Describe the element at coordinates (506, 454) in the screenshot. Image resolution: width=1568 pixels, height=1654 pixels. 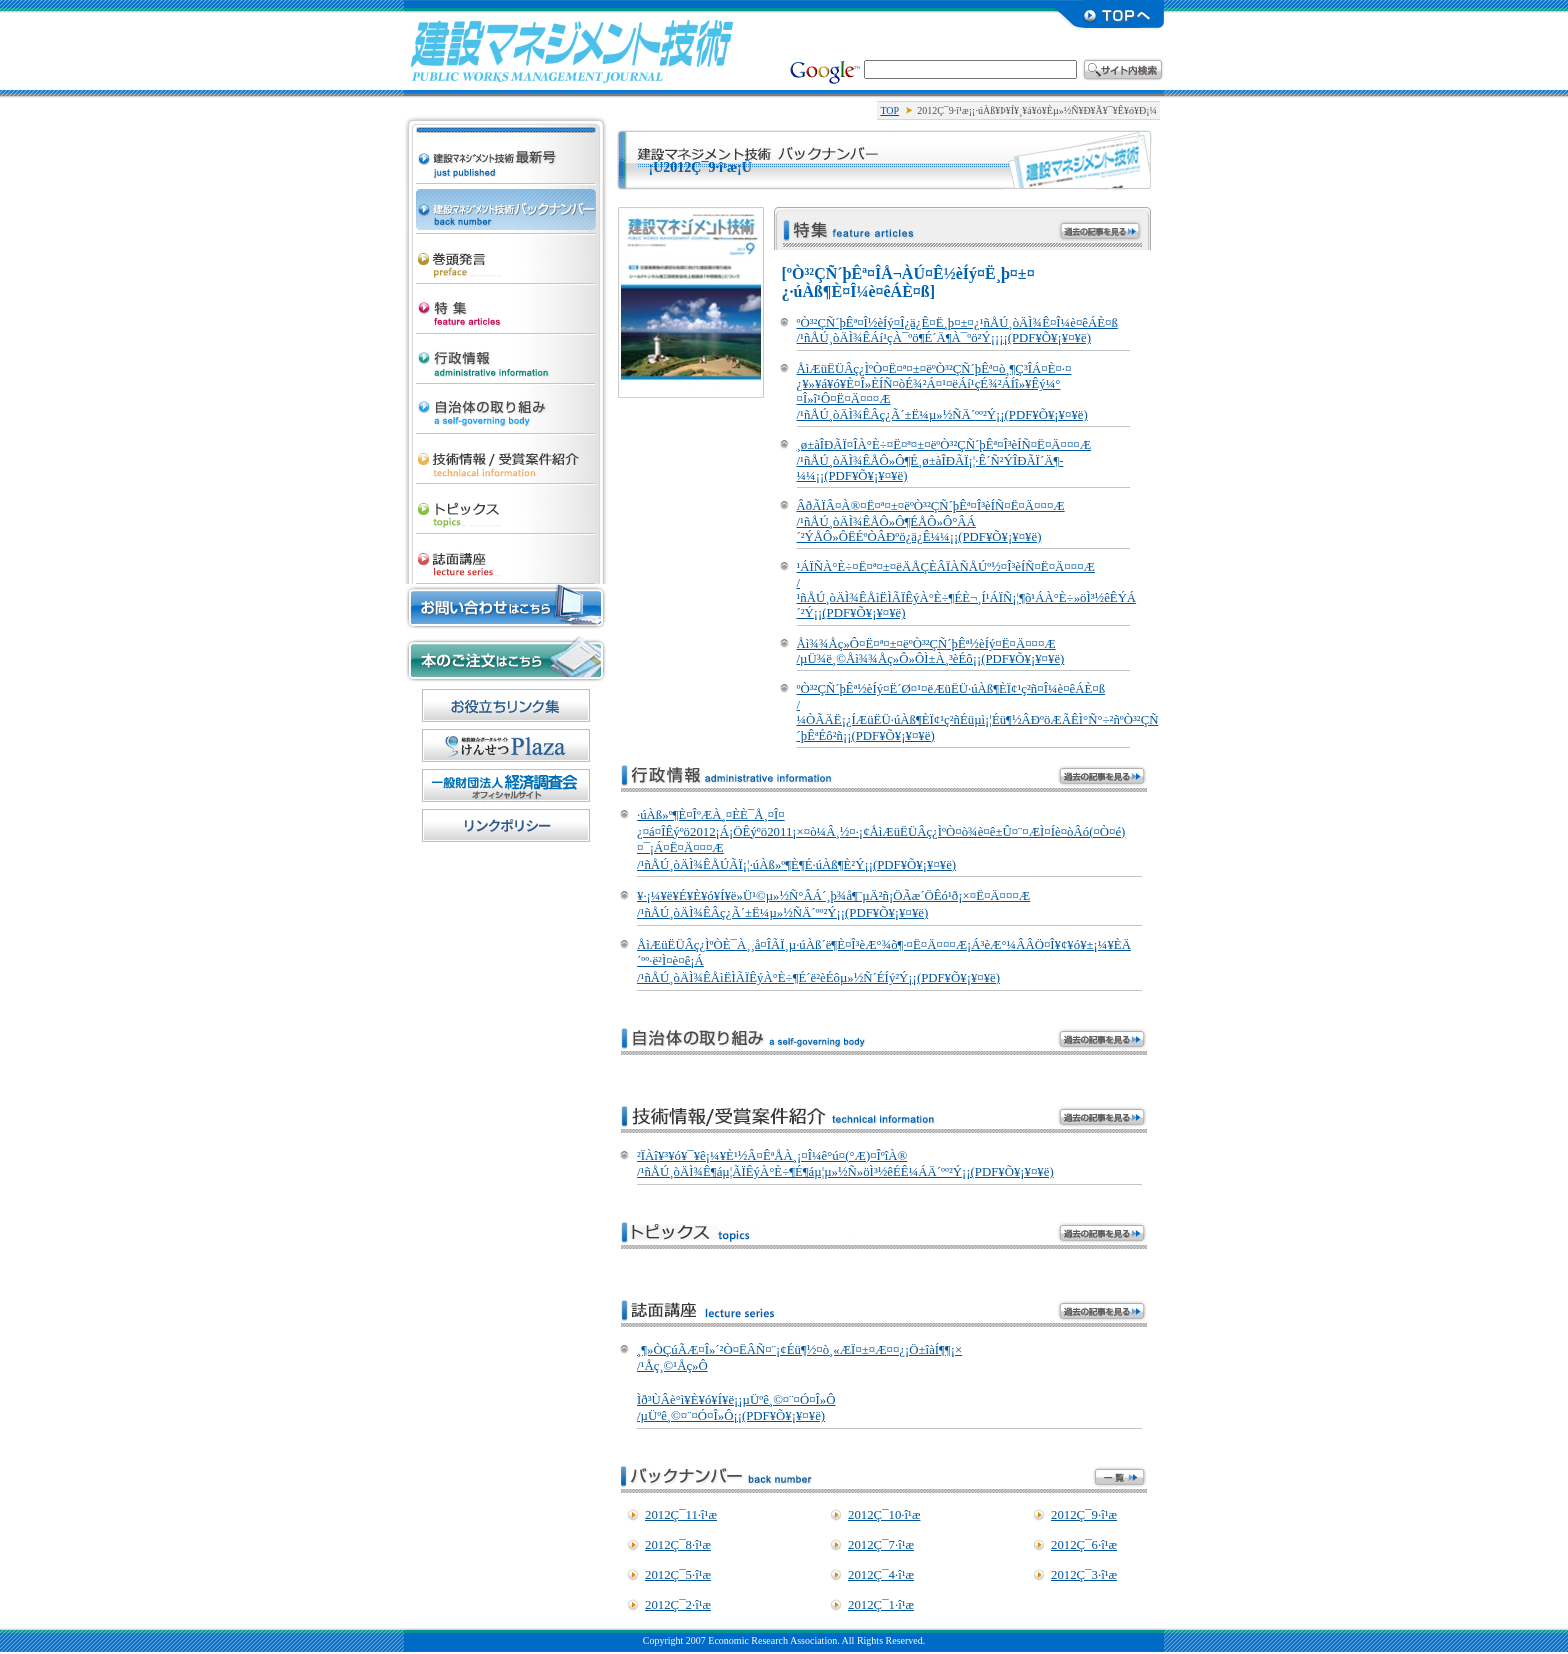
I see `µ»½Ñ¾ðÊó/¼õ¾Þ°Æ·ï¾Ò²ð` at that location.